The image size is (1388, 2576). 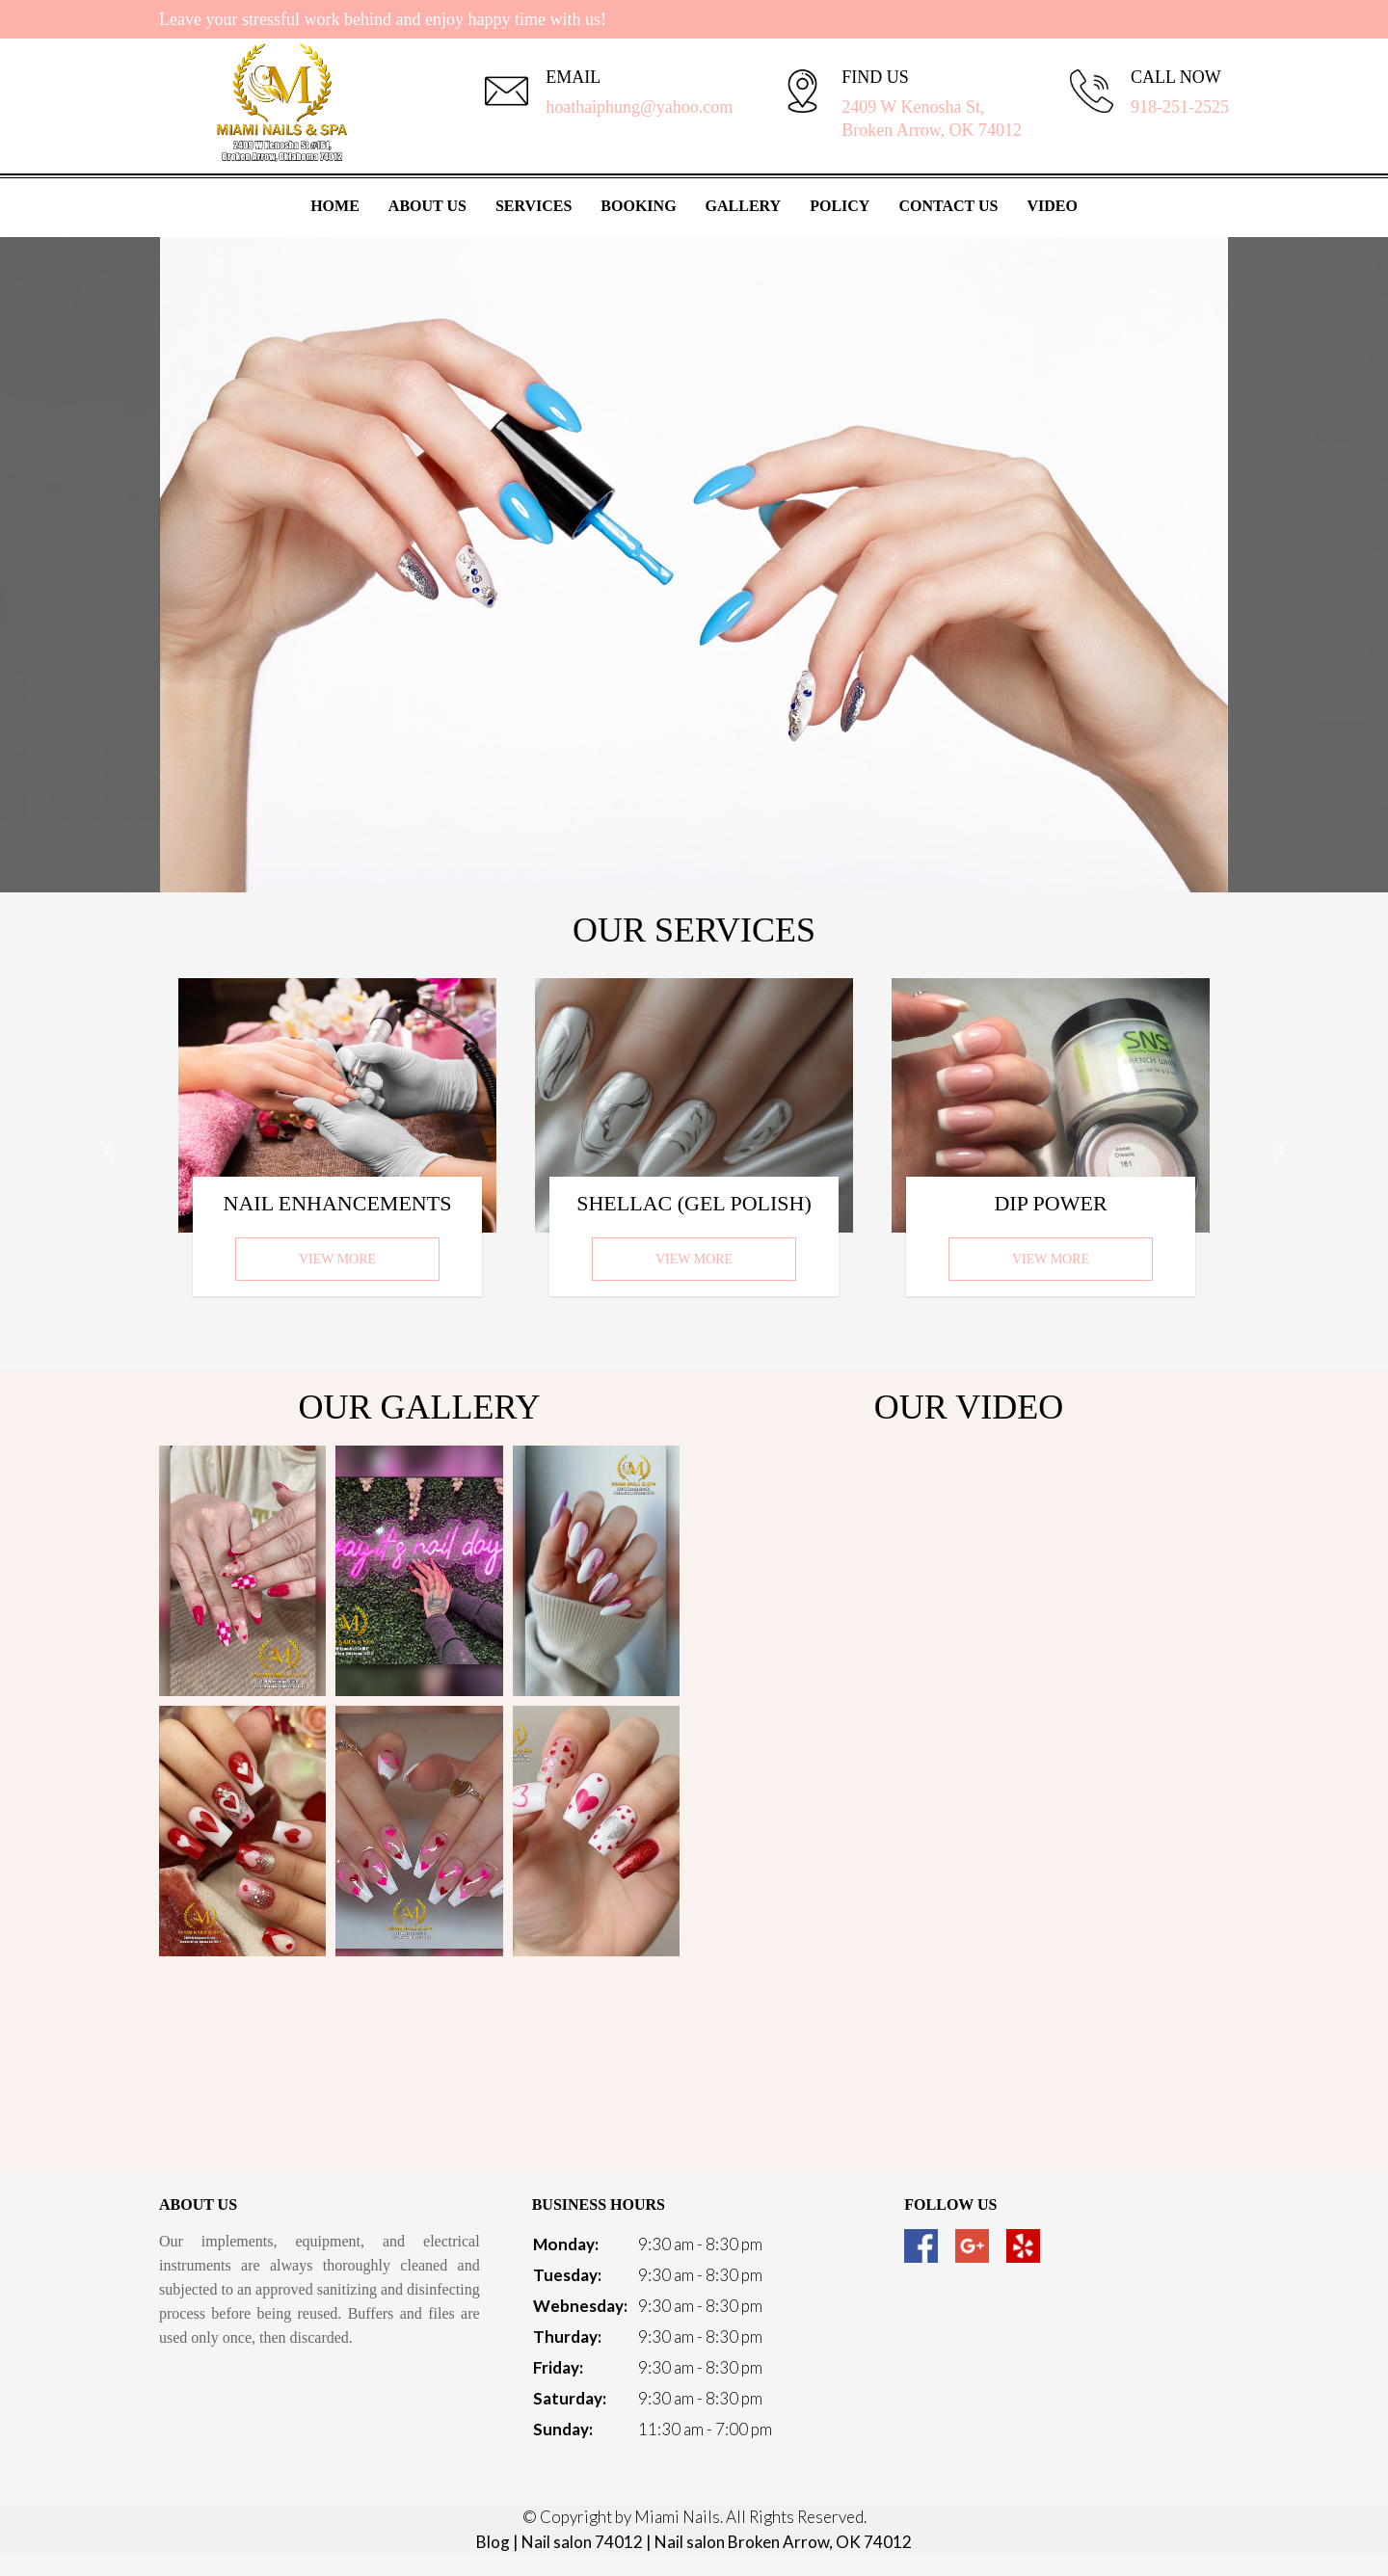 I want to click on Services, so click(x=533, y=206).